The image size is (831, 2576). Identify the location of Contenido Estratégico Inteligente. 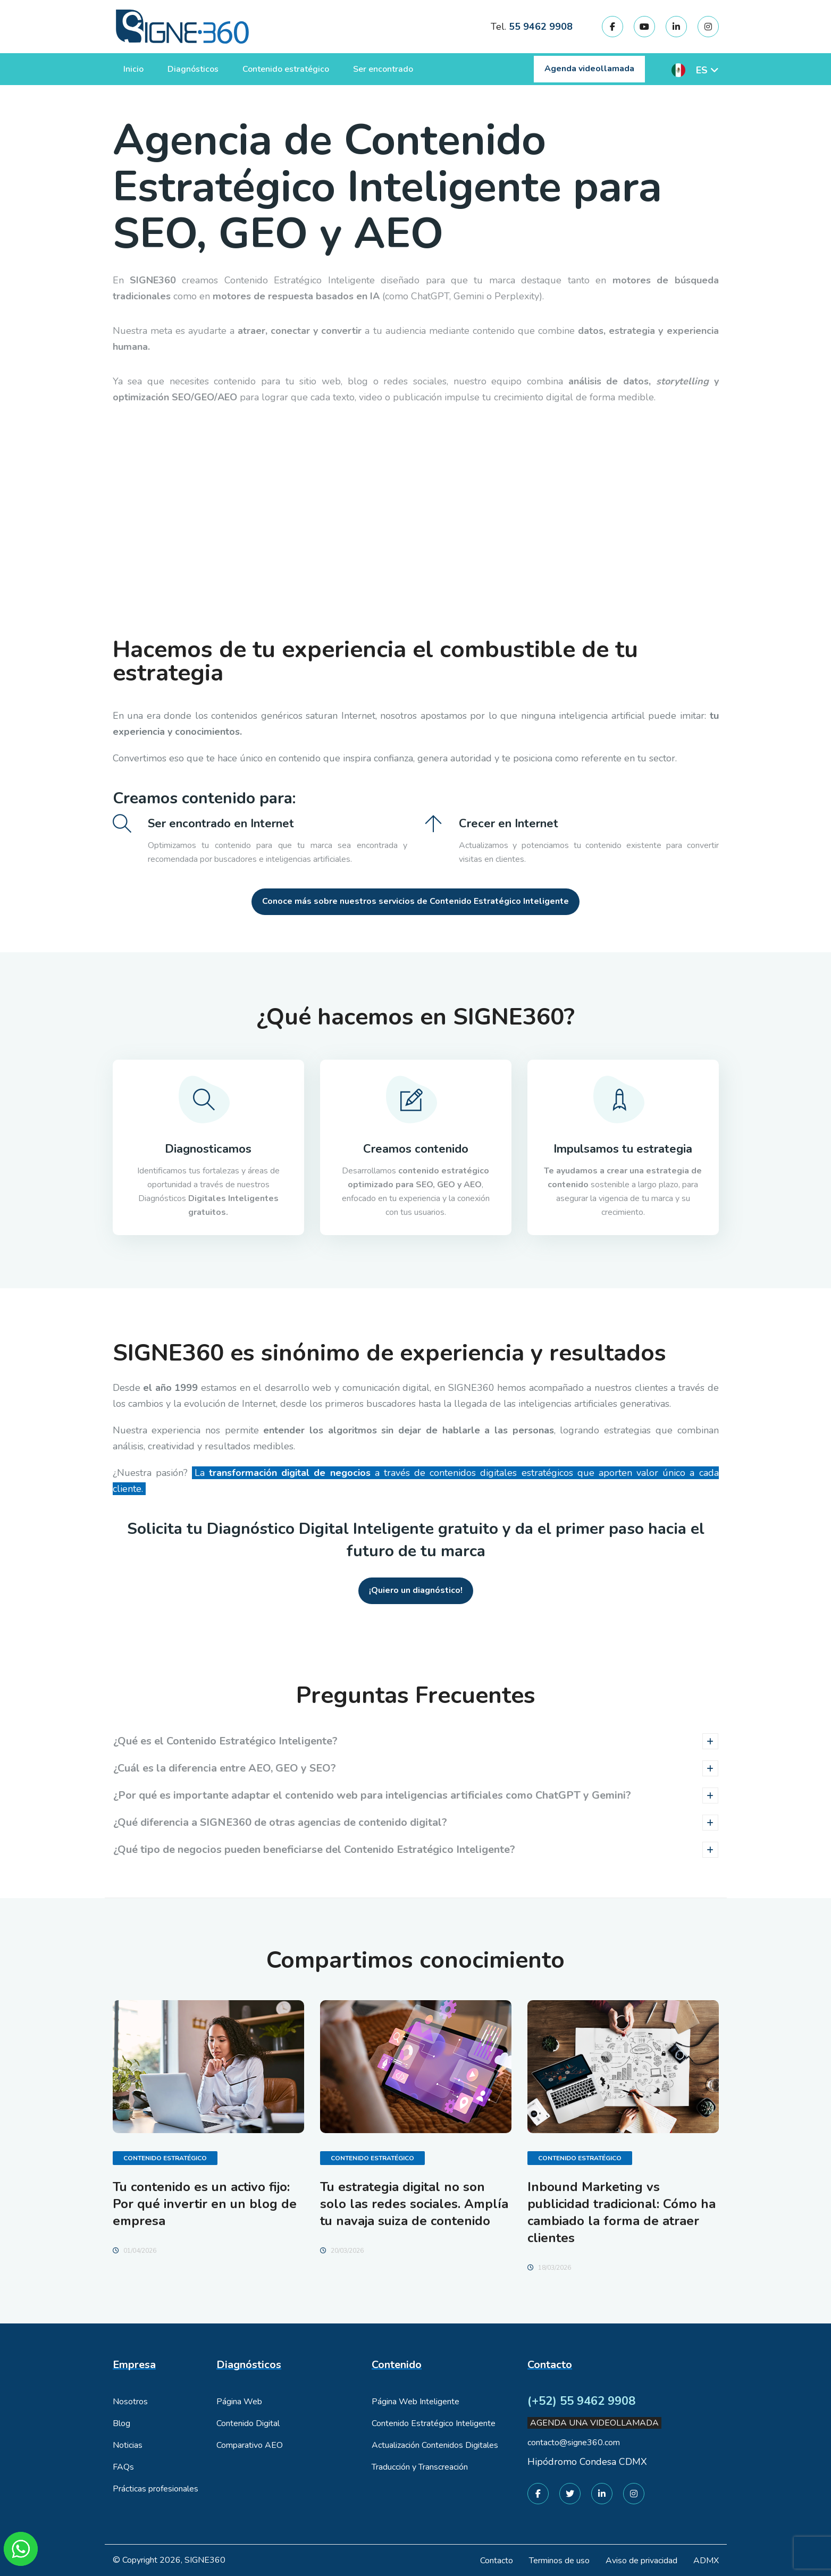
(434, 2423).